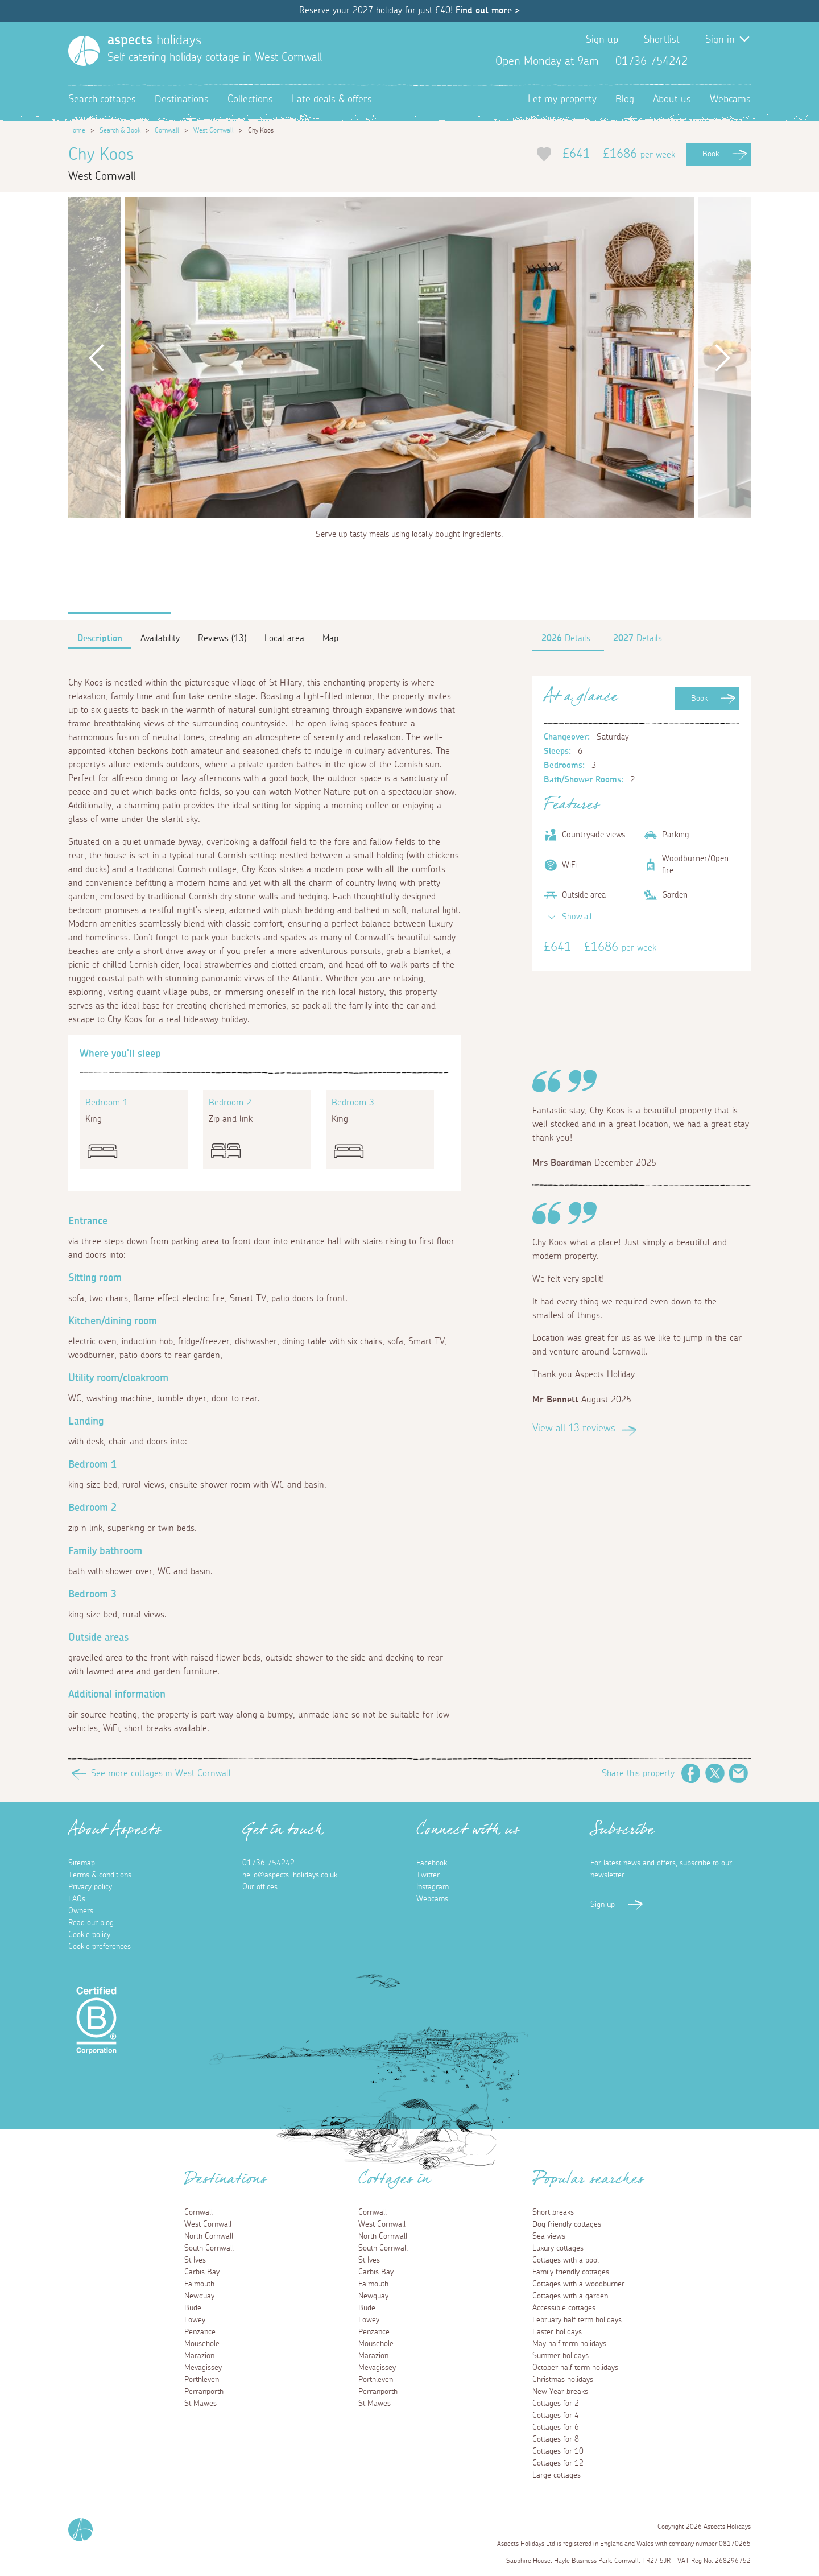  I want to click on Our offices, so click(260, 1887).